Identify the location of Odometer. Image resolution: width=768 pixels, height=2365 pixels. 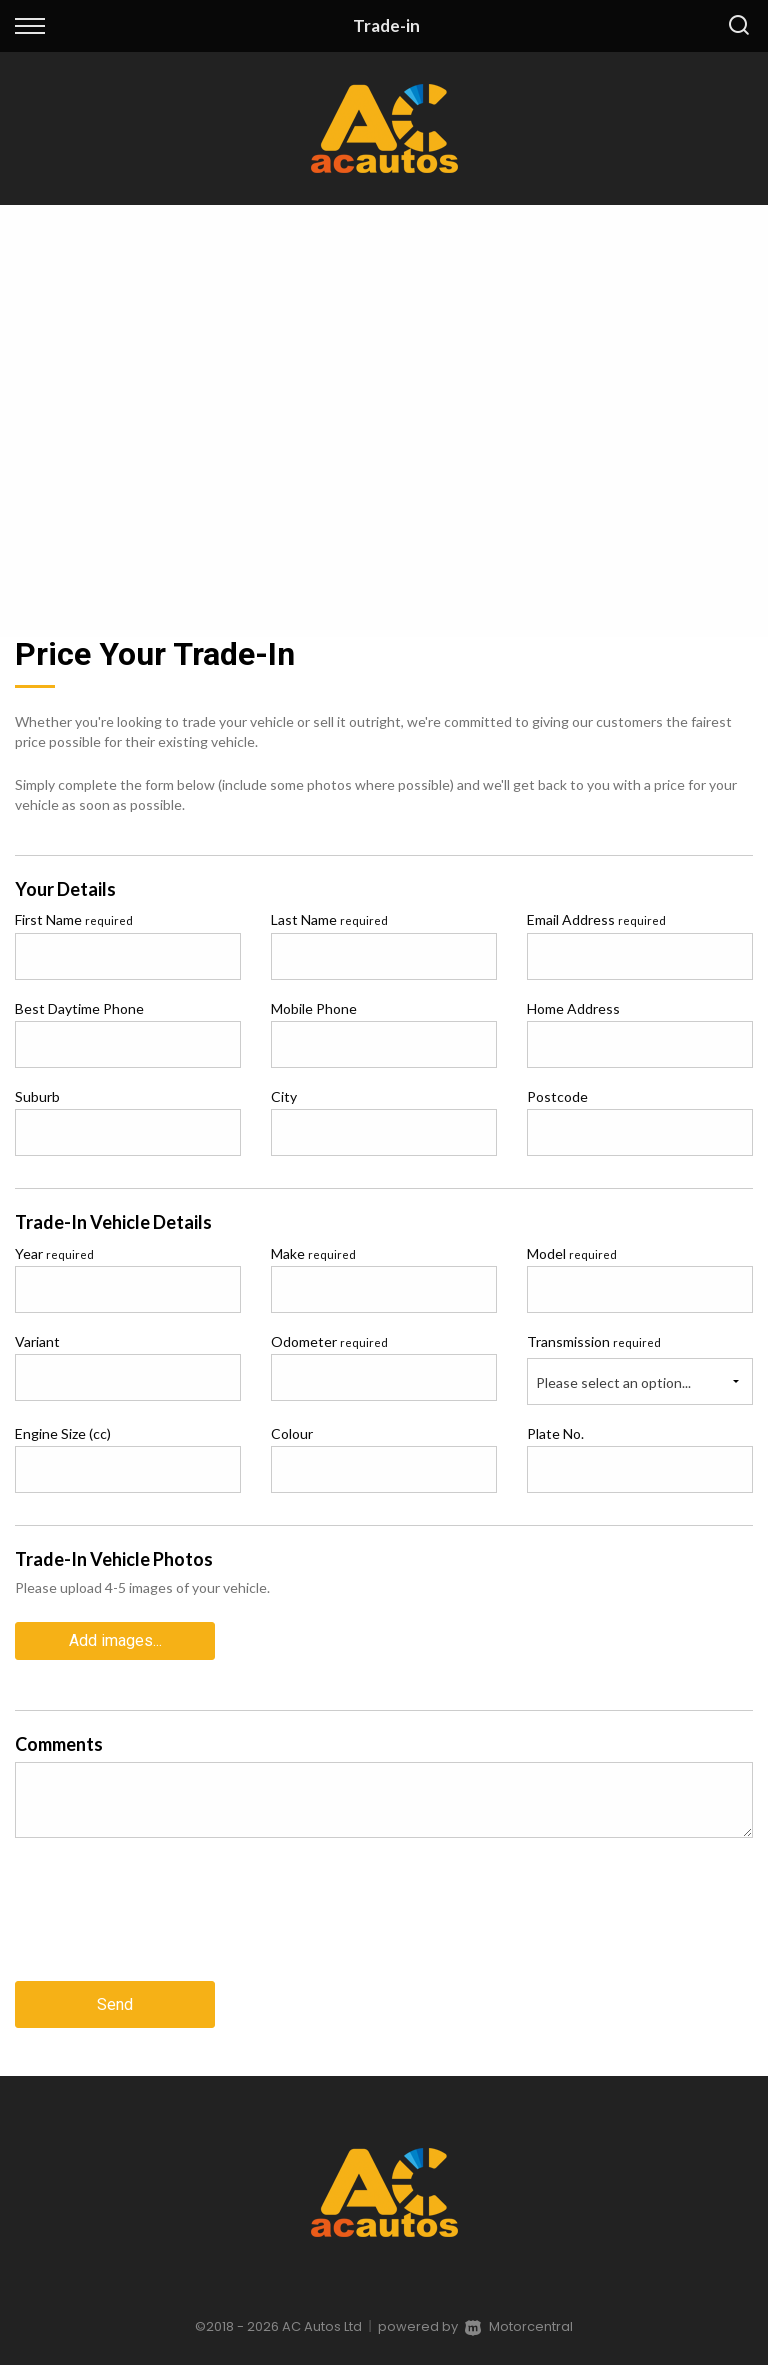
(329, 1341).